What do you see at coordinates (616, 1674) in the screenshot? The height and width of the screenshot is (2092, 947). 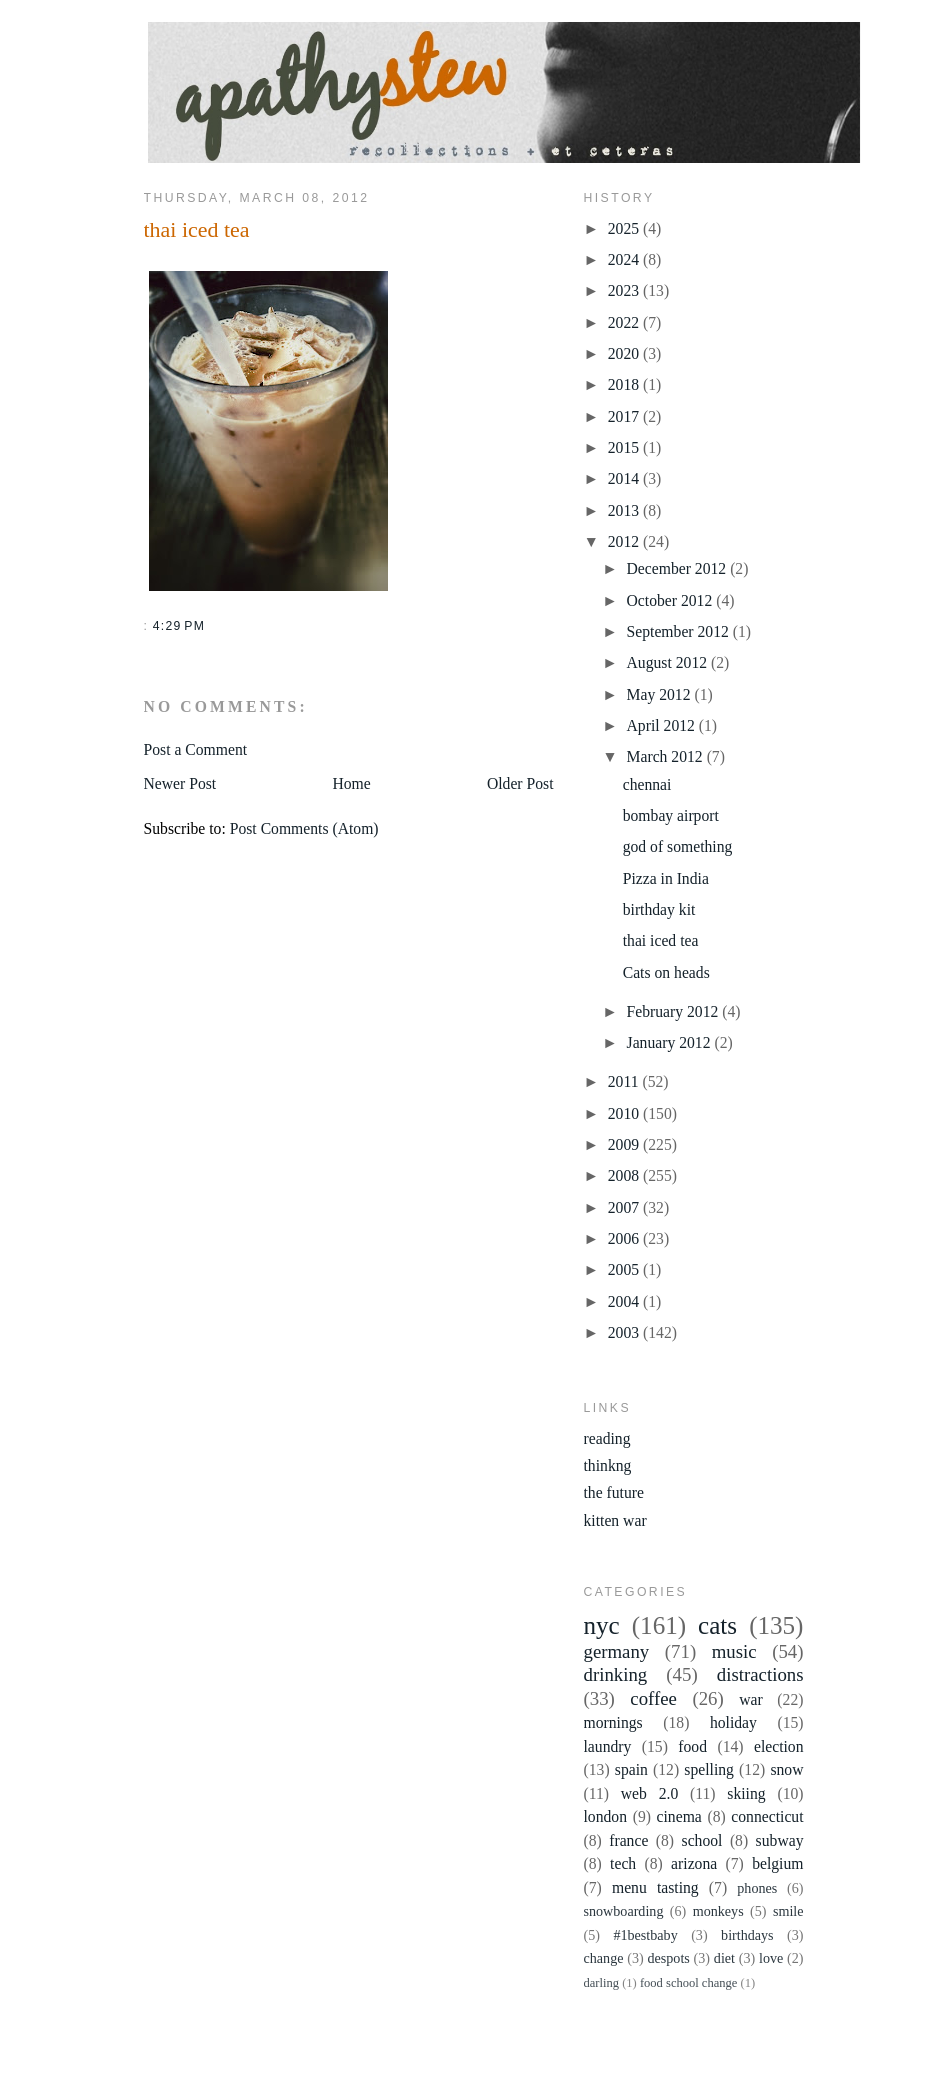 I see `drinking` at bounding box center [616, 1674].